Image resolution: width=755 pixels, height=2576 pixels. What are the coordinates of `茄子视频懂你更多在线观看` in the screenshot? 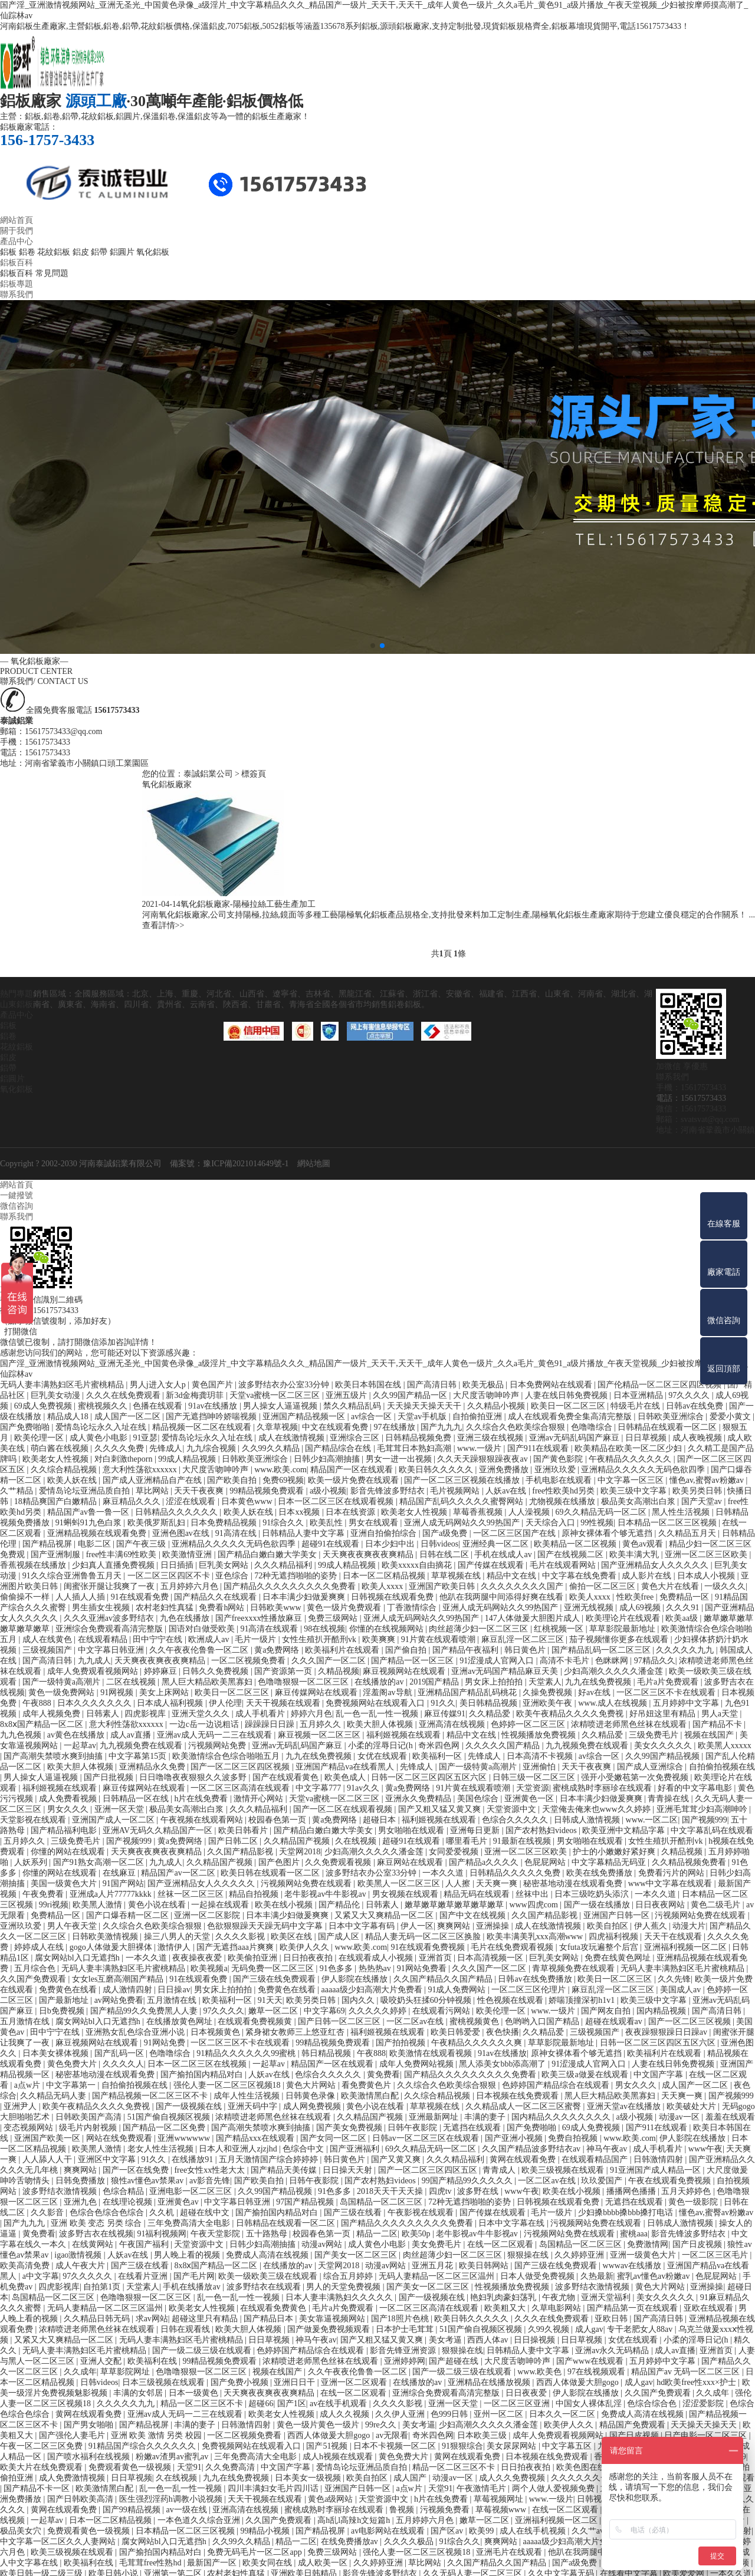 It's located at (620, 1638).